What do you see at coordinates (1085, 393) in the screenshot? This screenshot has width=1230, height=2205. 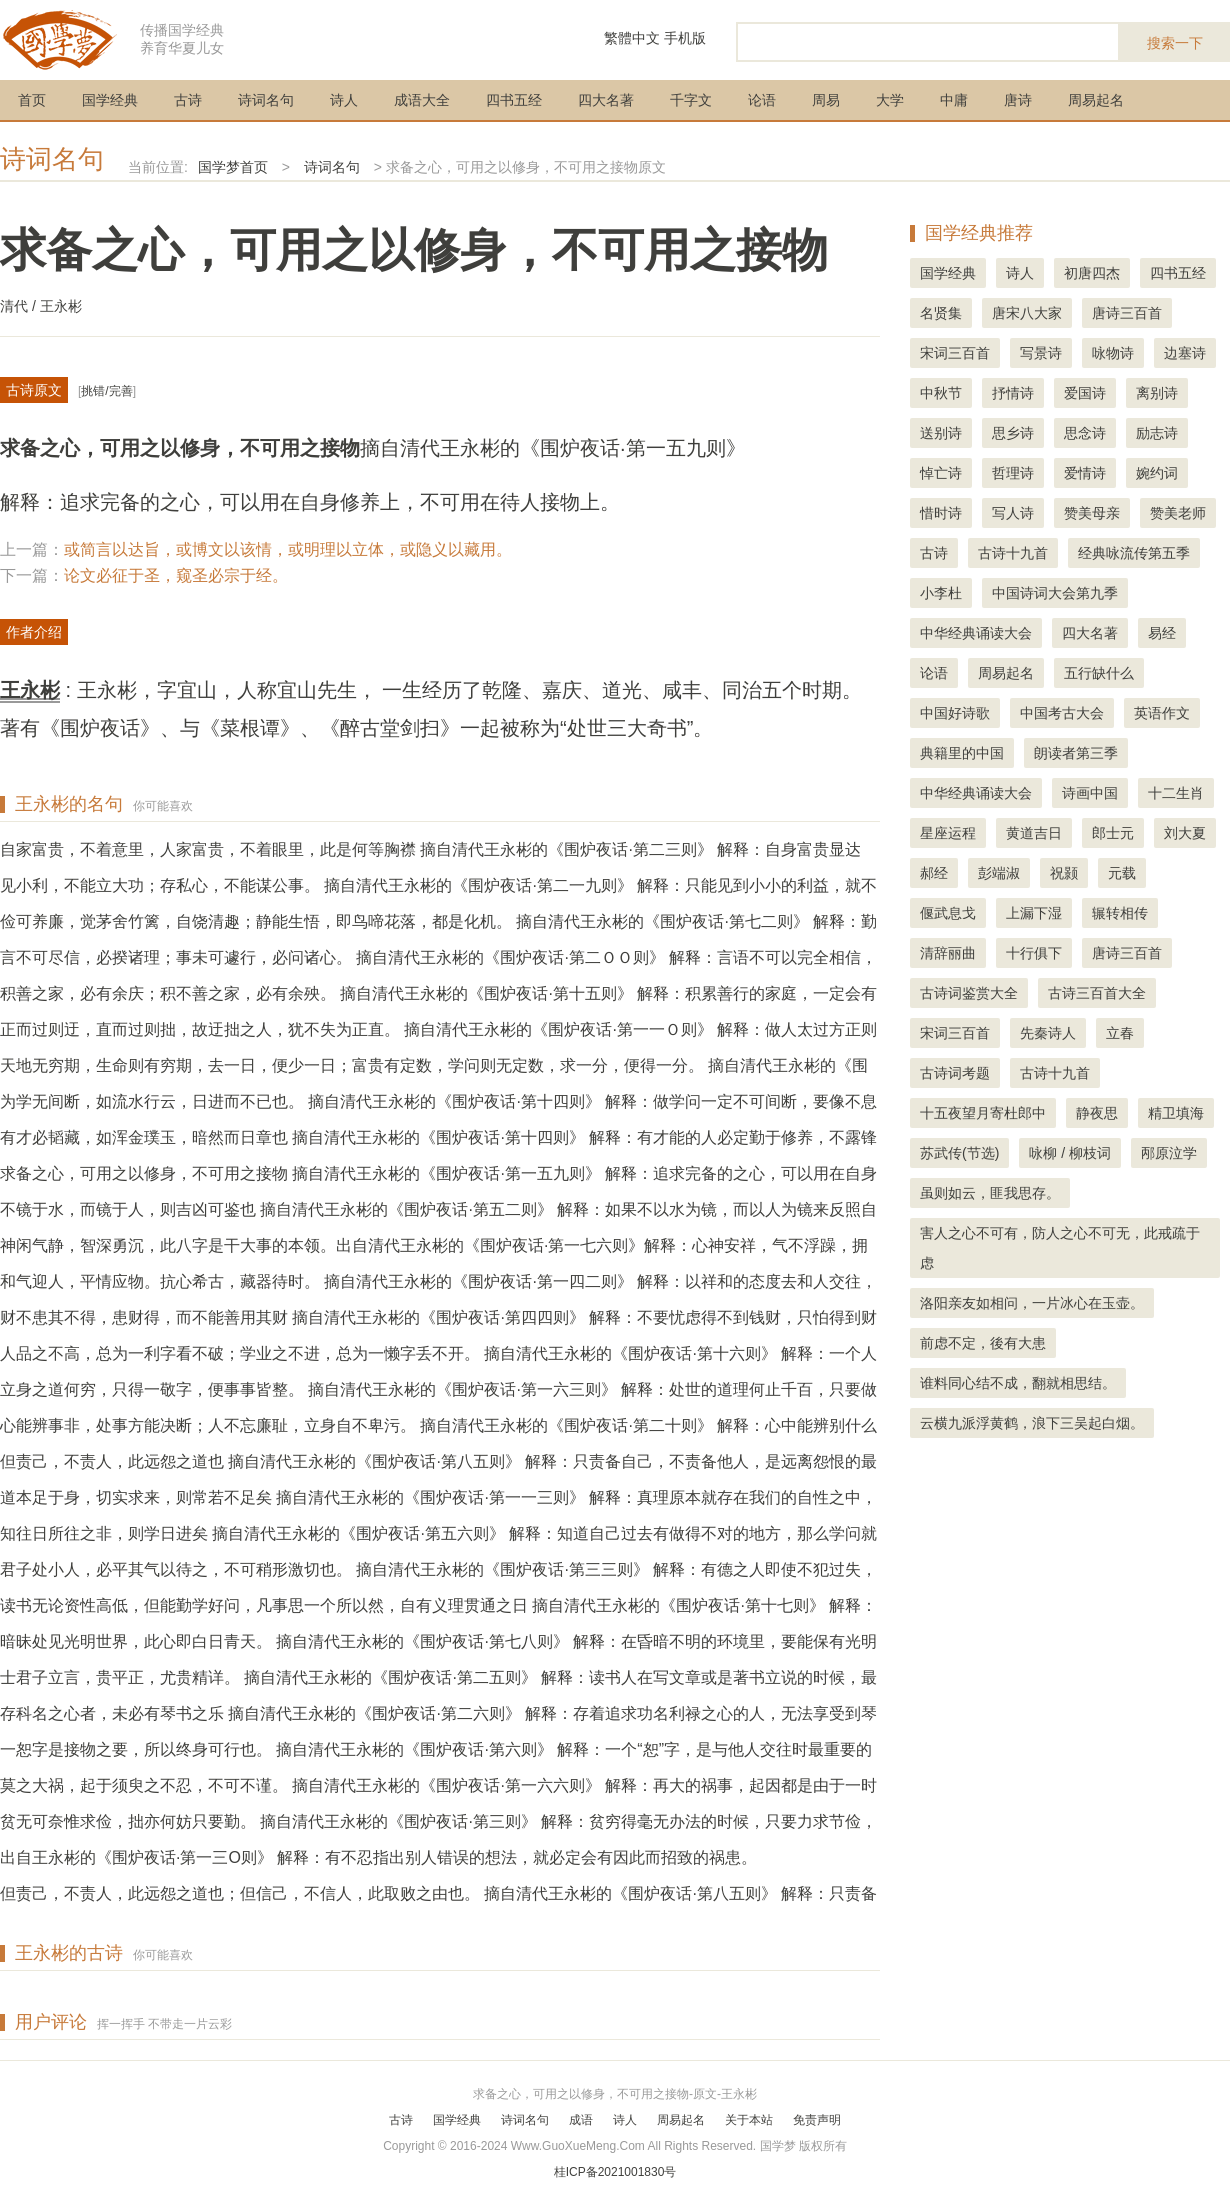 I see `爱国诗` at bounding box center [1085, 393].